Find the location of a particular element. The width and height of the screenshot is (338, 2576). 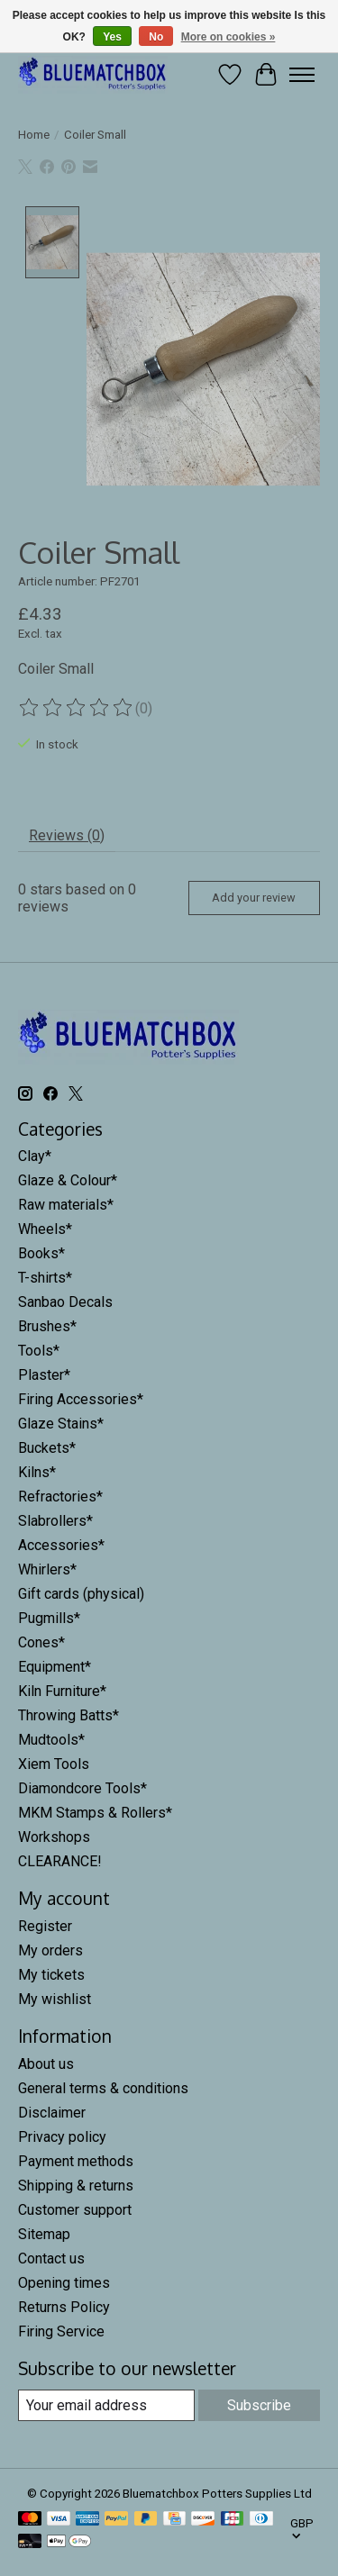

Slabrollers* is located at coordinates (55, 1519).